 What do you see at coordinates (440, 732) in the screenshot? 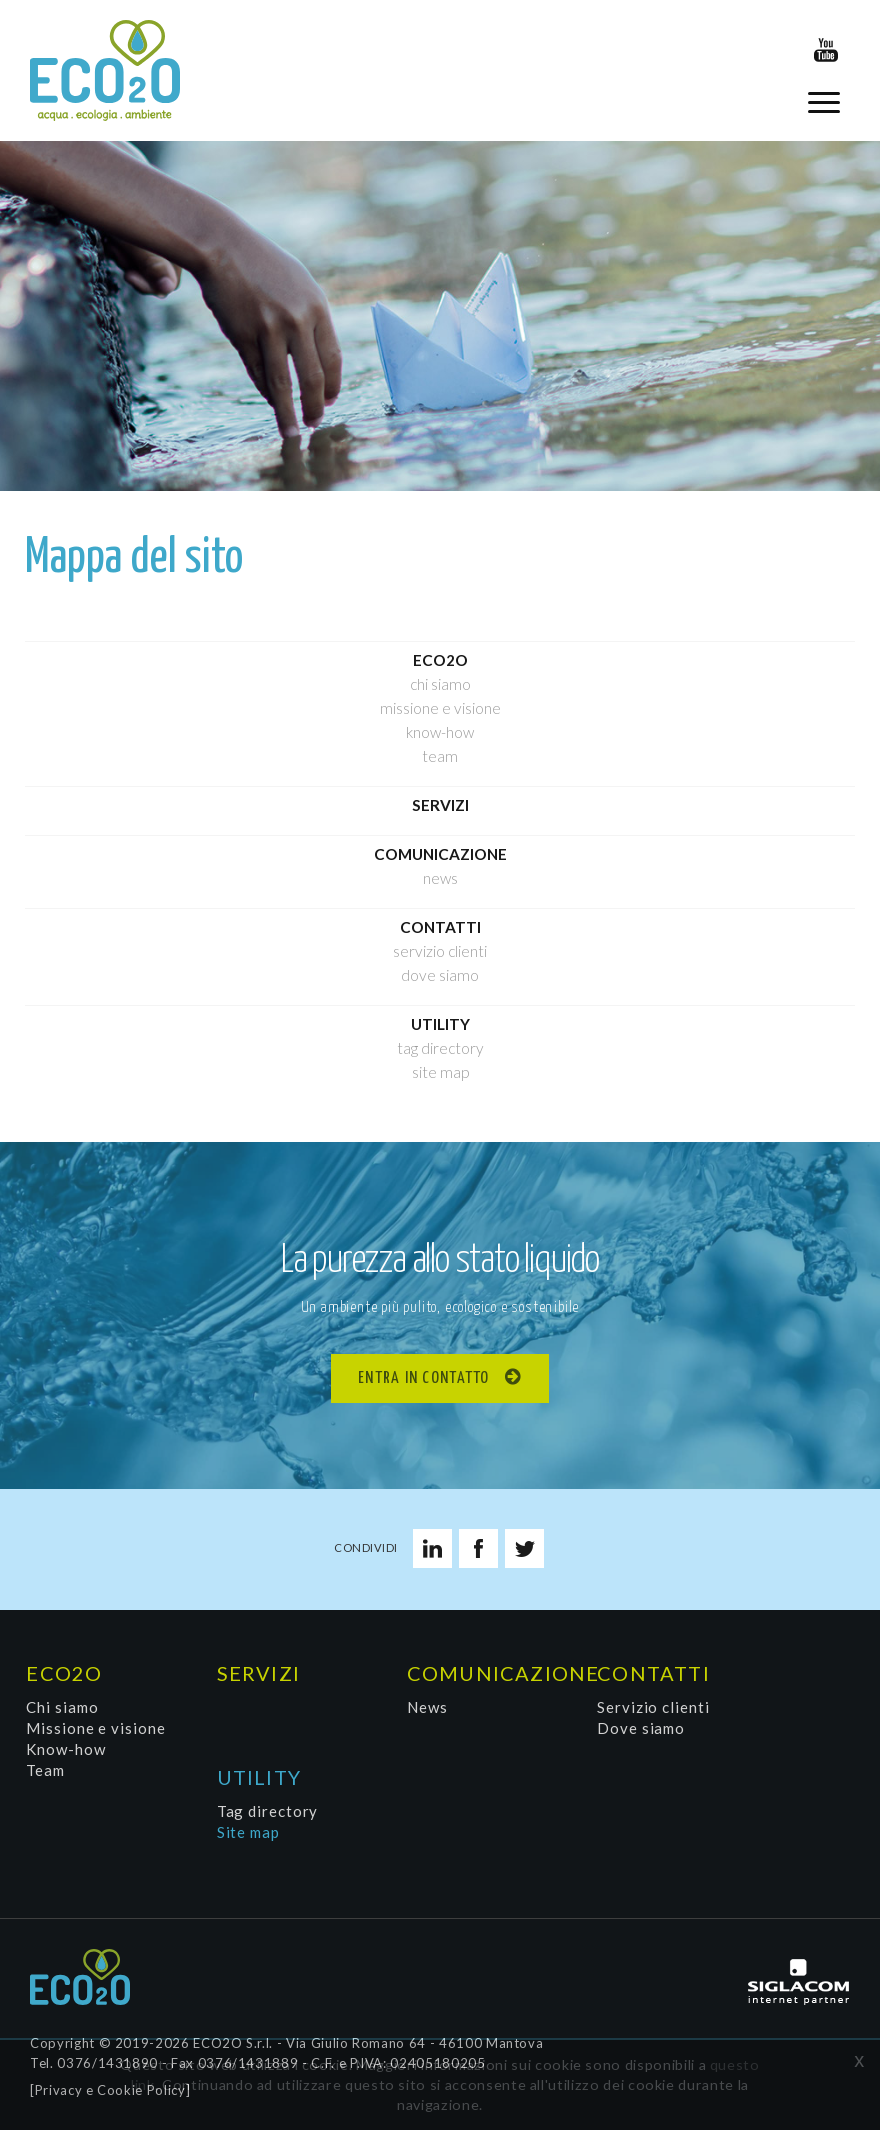
I see `Know-how` at bounding box center [440, 732].